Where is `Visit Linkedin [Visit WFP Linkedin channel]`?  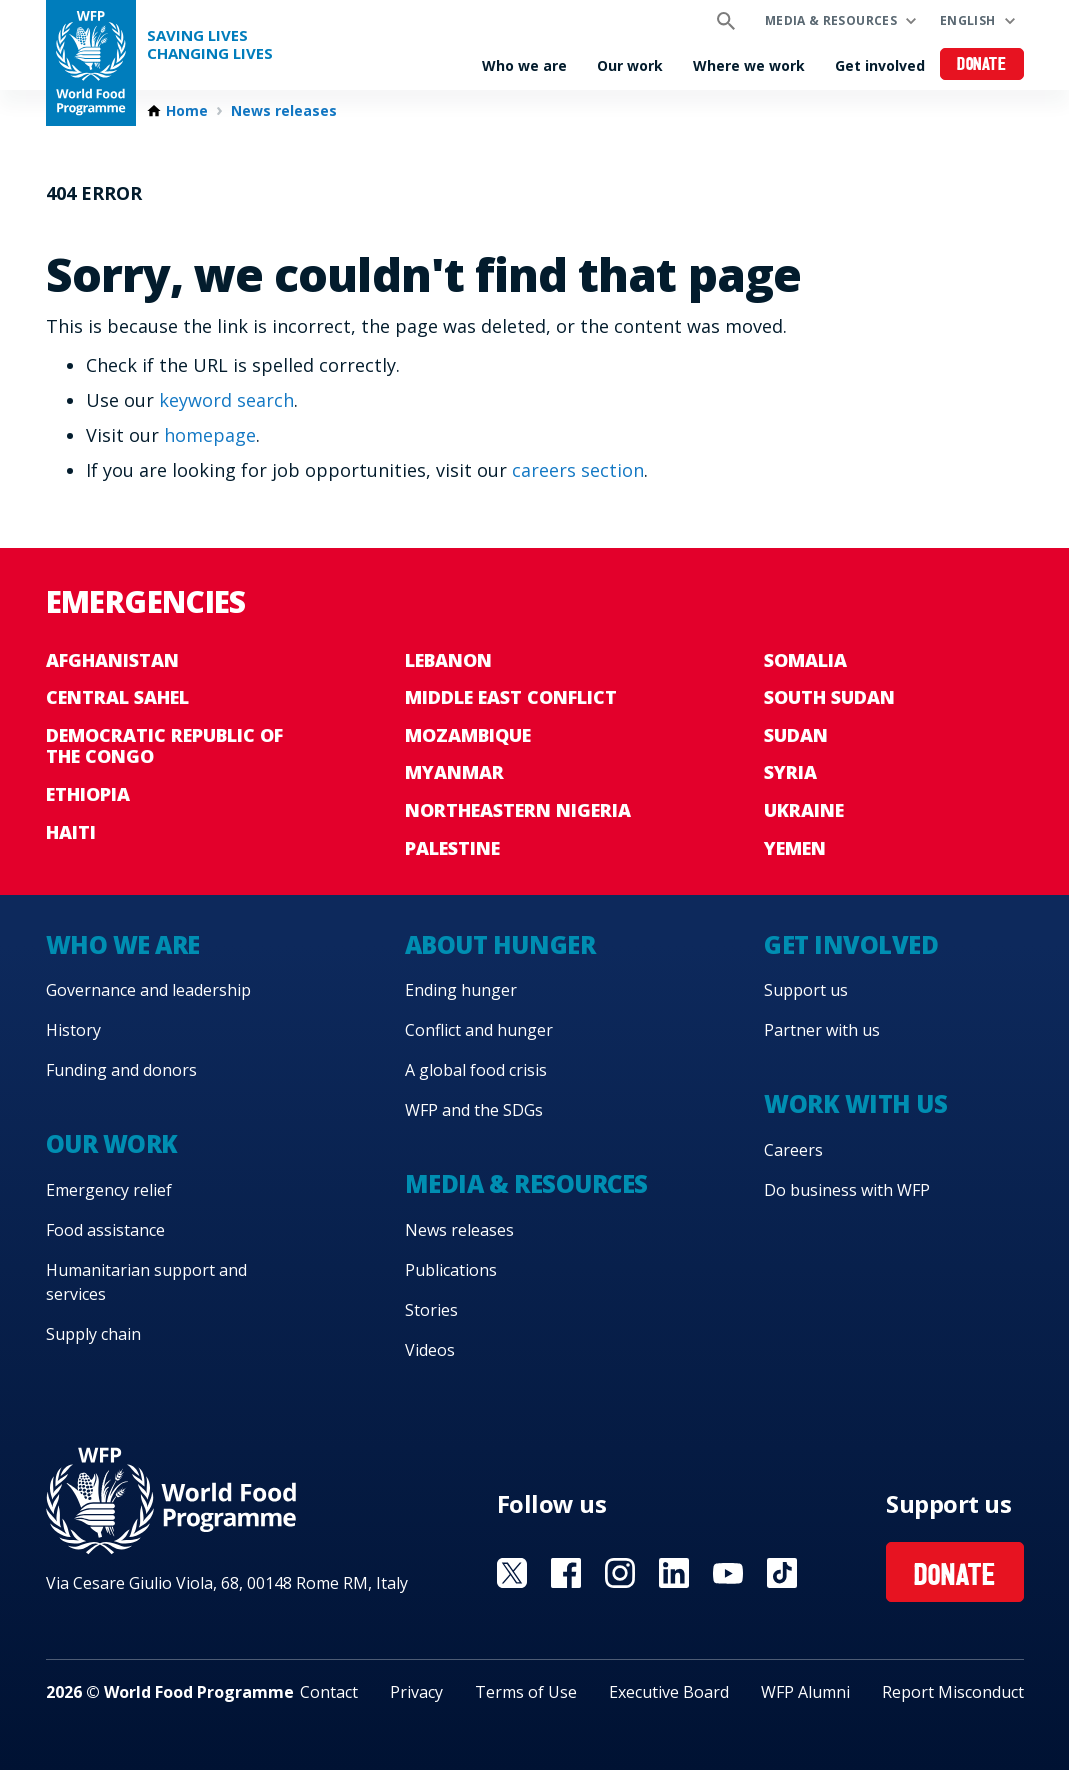
Visit Linkedin [Visit WFP Linkedin channel] is located at coordinates (674, 1573).